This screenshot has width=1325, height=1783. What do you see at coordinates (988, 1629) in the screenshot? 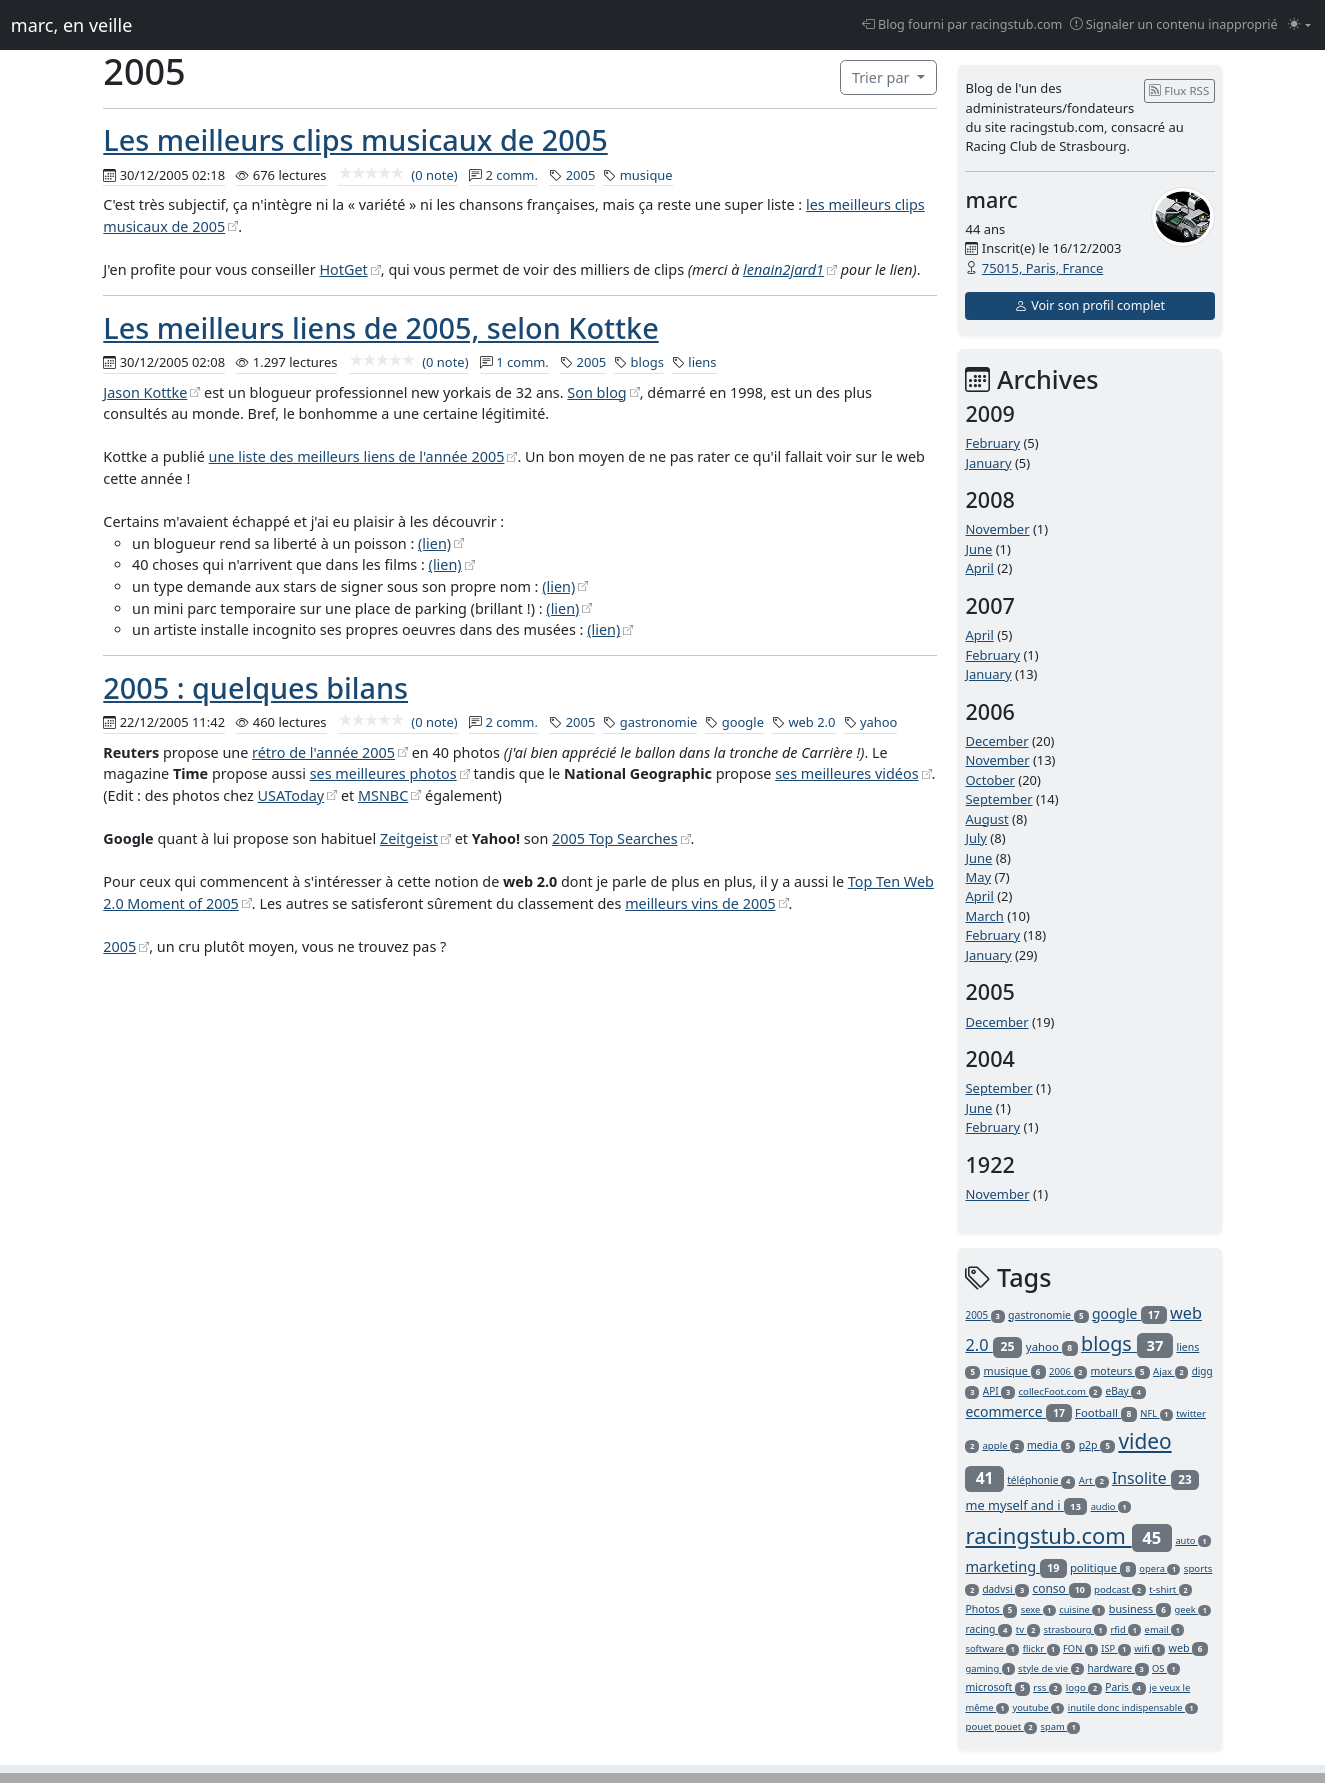
I see `racing` at bounding box center [988, 1629].